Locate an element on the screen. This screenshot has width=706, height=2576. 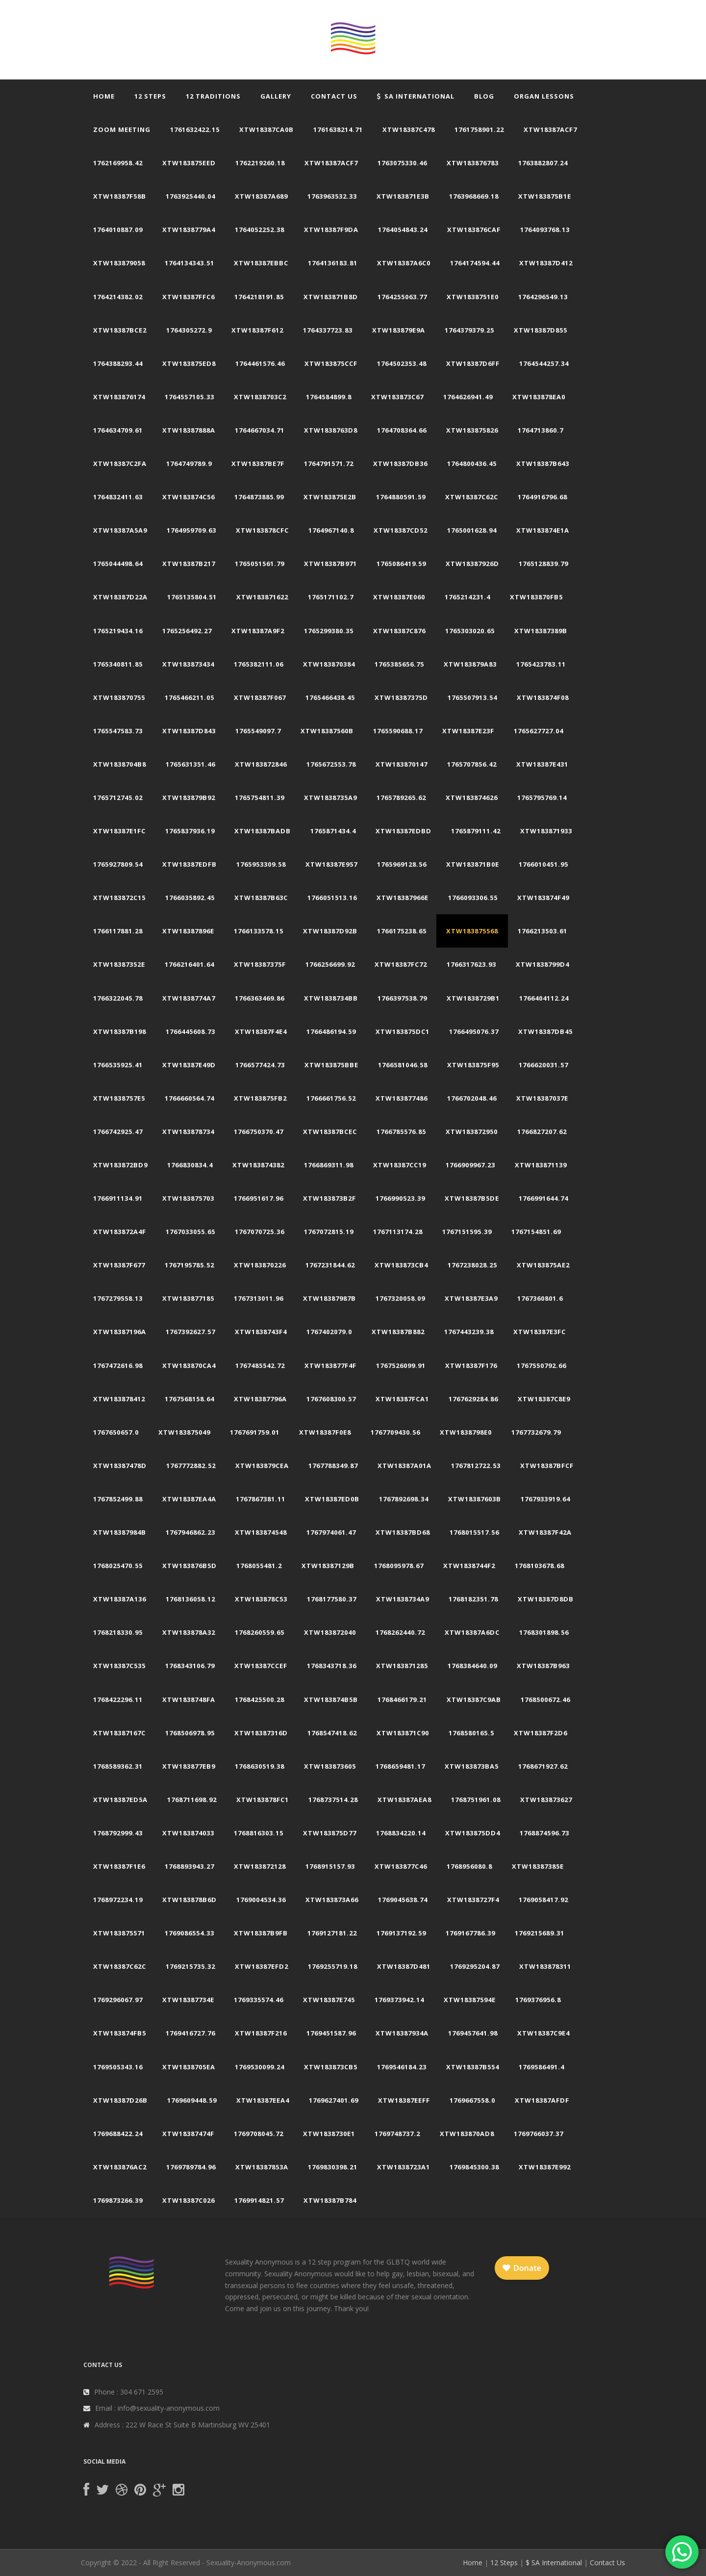
xtw18387d481 is located at coordinates (403, 1966).